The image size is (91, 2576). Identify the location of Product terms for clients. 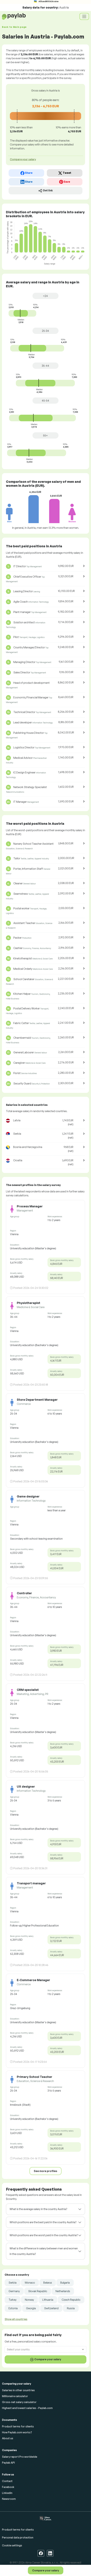
(18, 2426).